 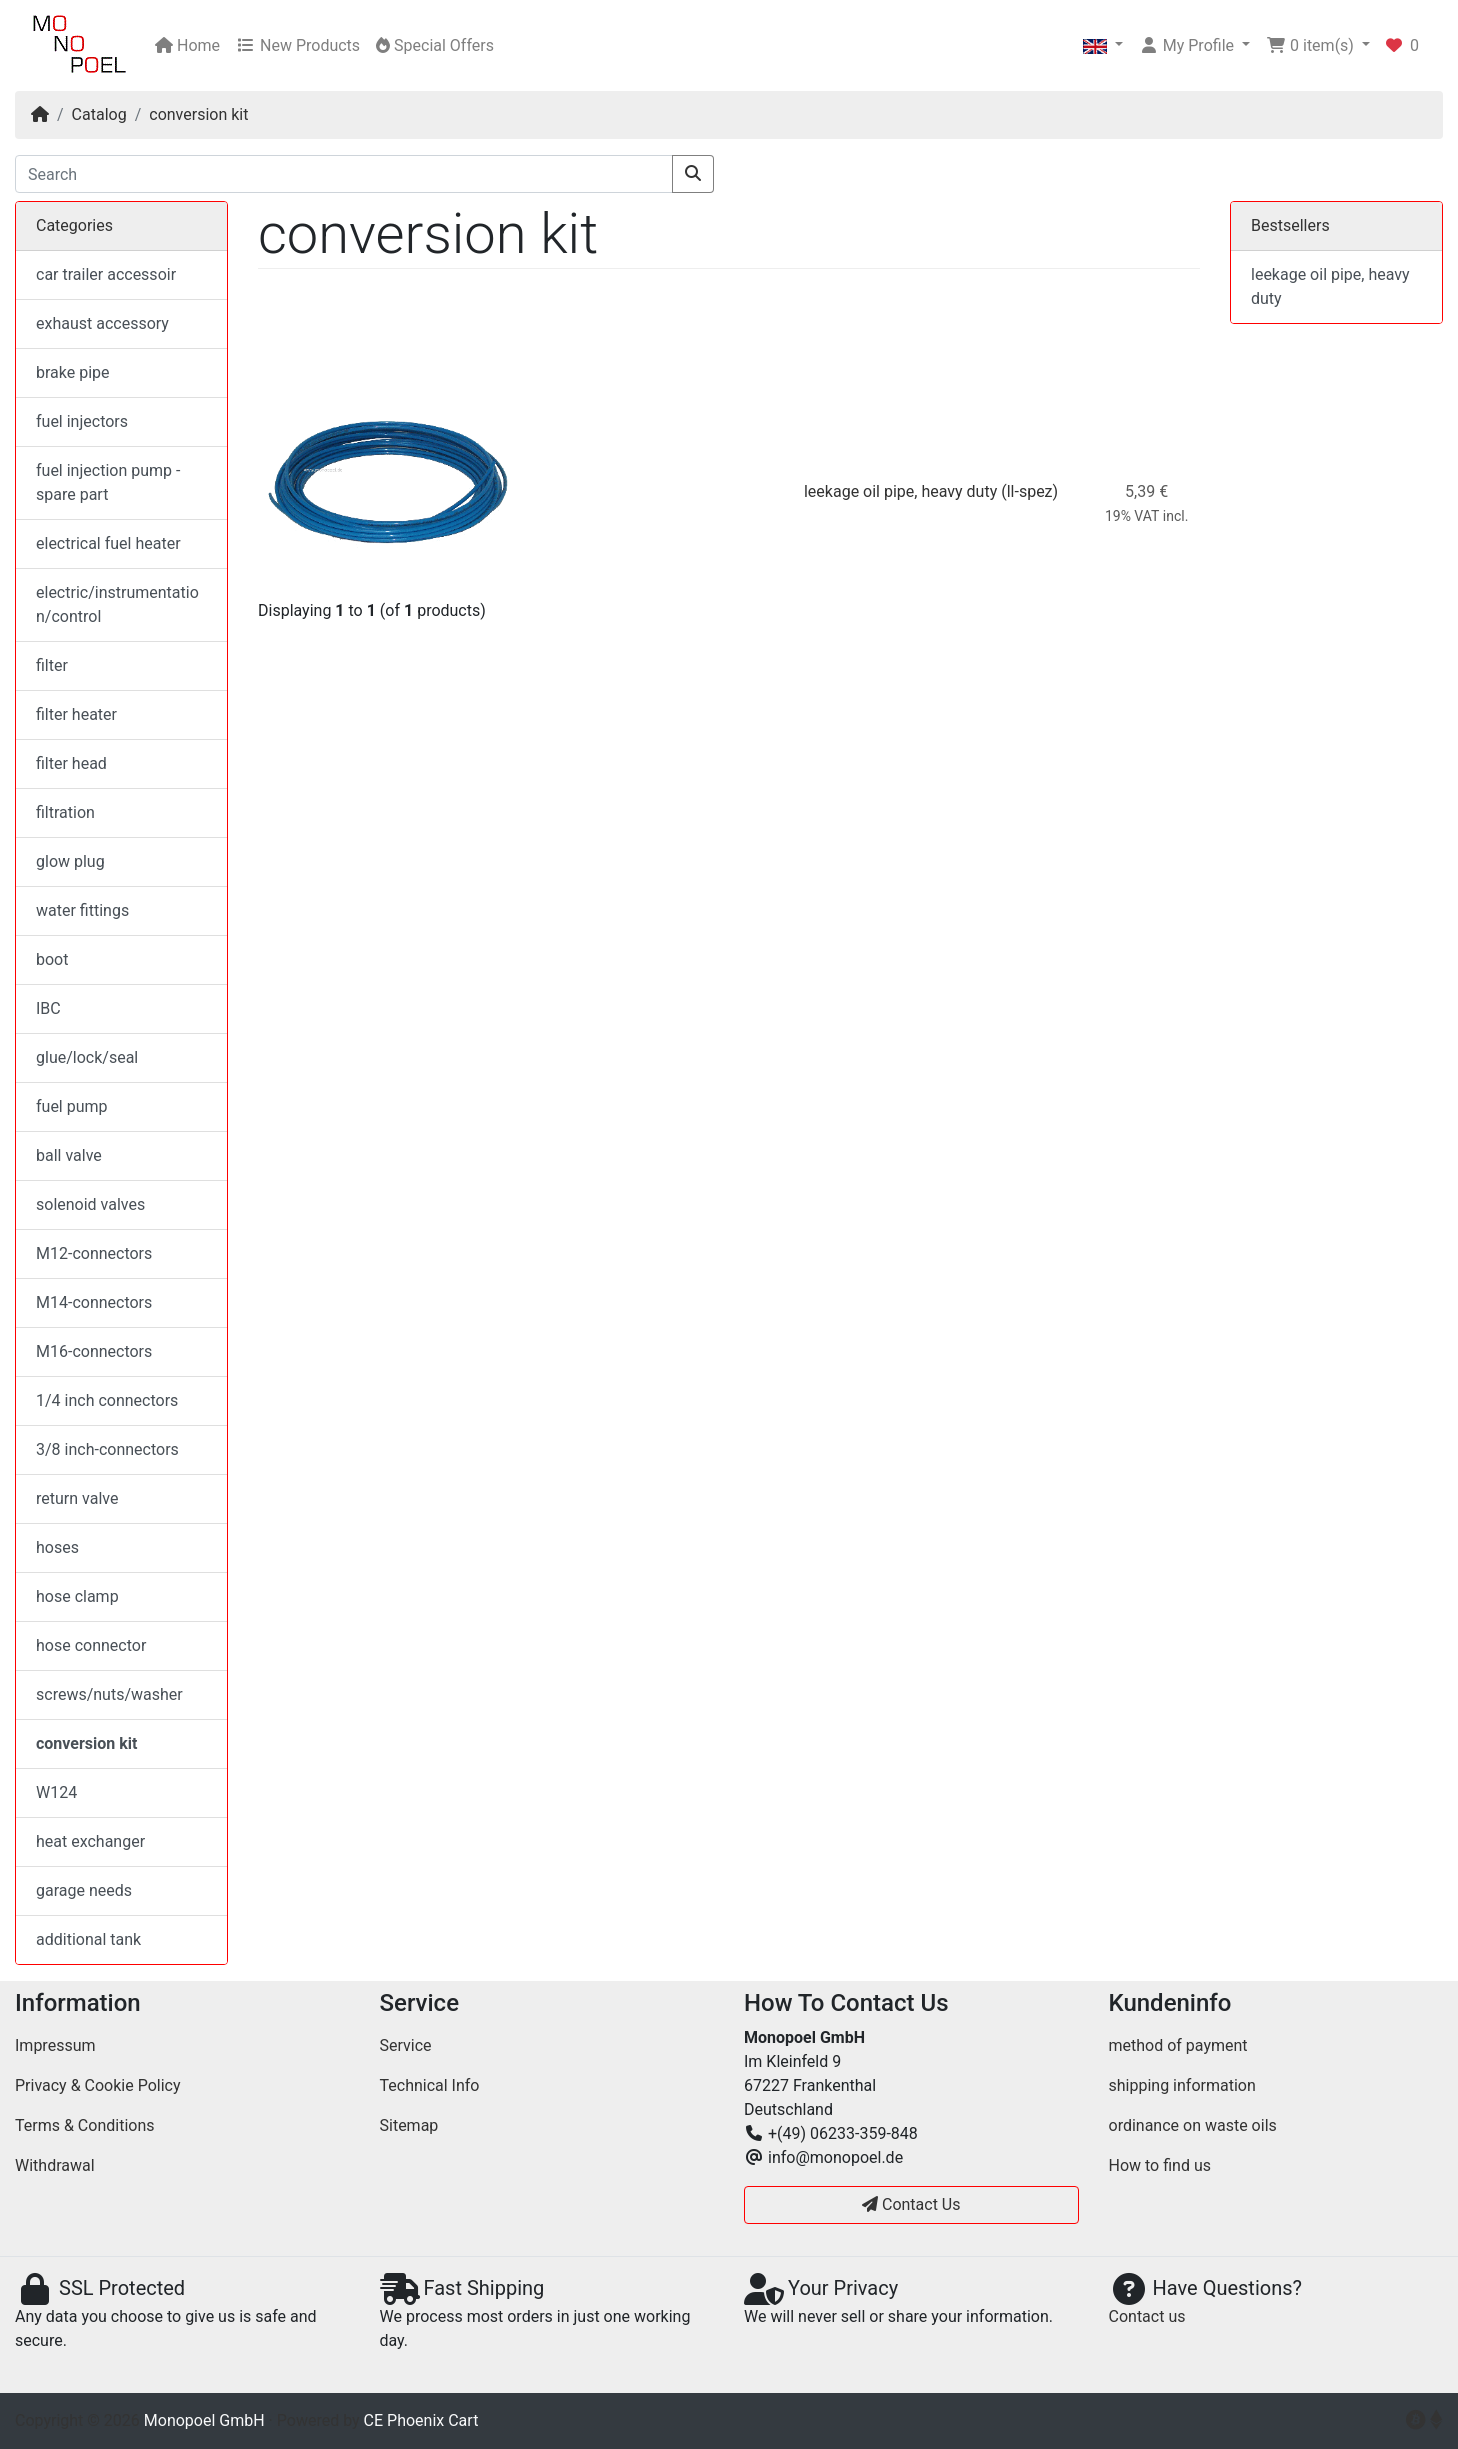 What do you see at coordinates (91, 1645) in the screenshot?
I see `hose connector` at bounding box center [91, 1645].